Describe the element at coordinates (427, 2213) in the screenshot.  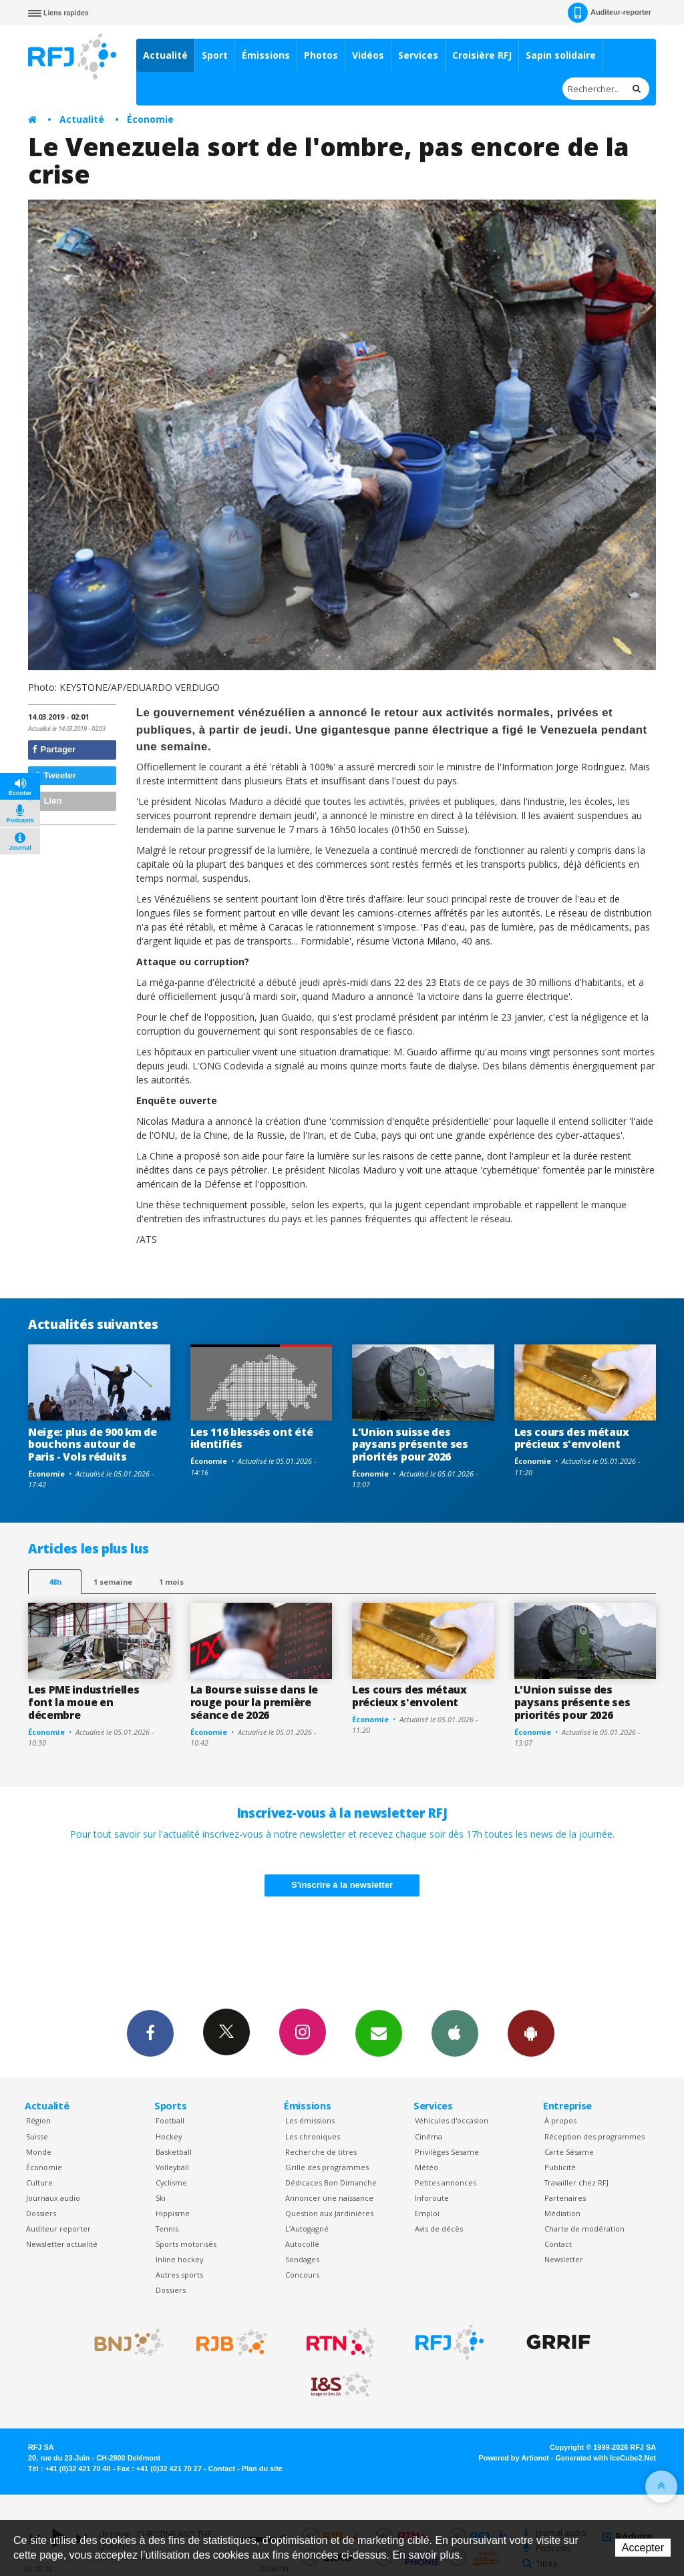
I see `Emploi` at that location.